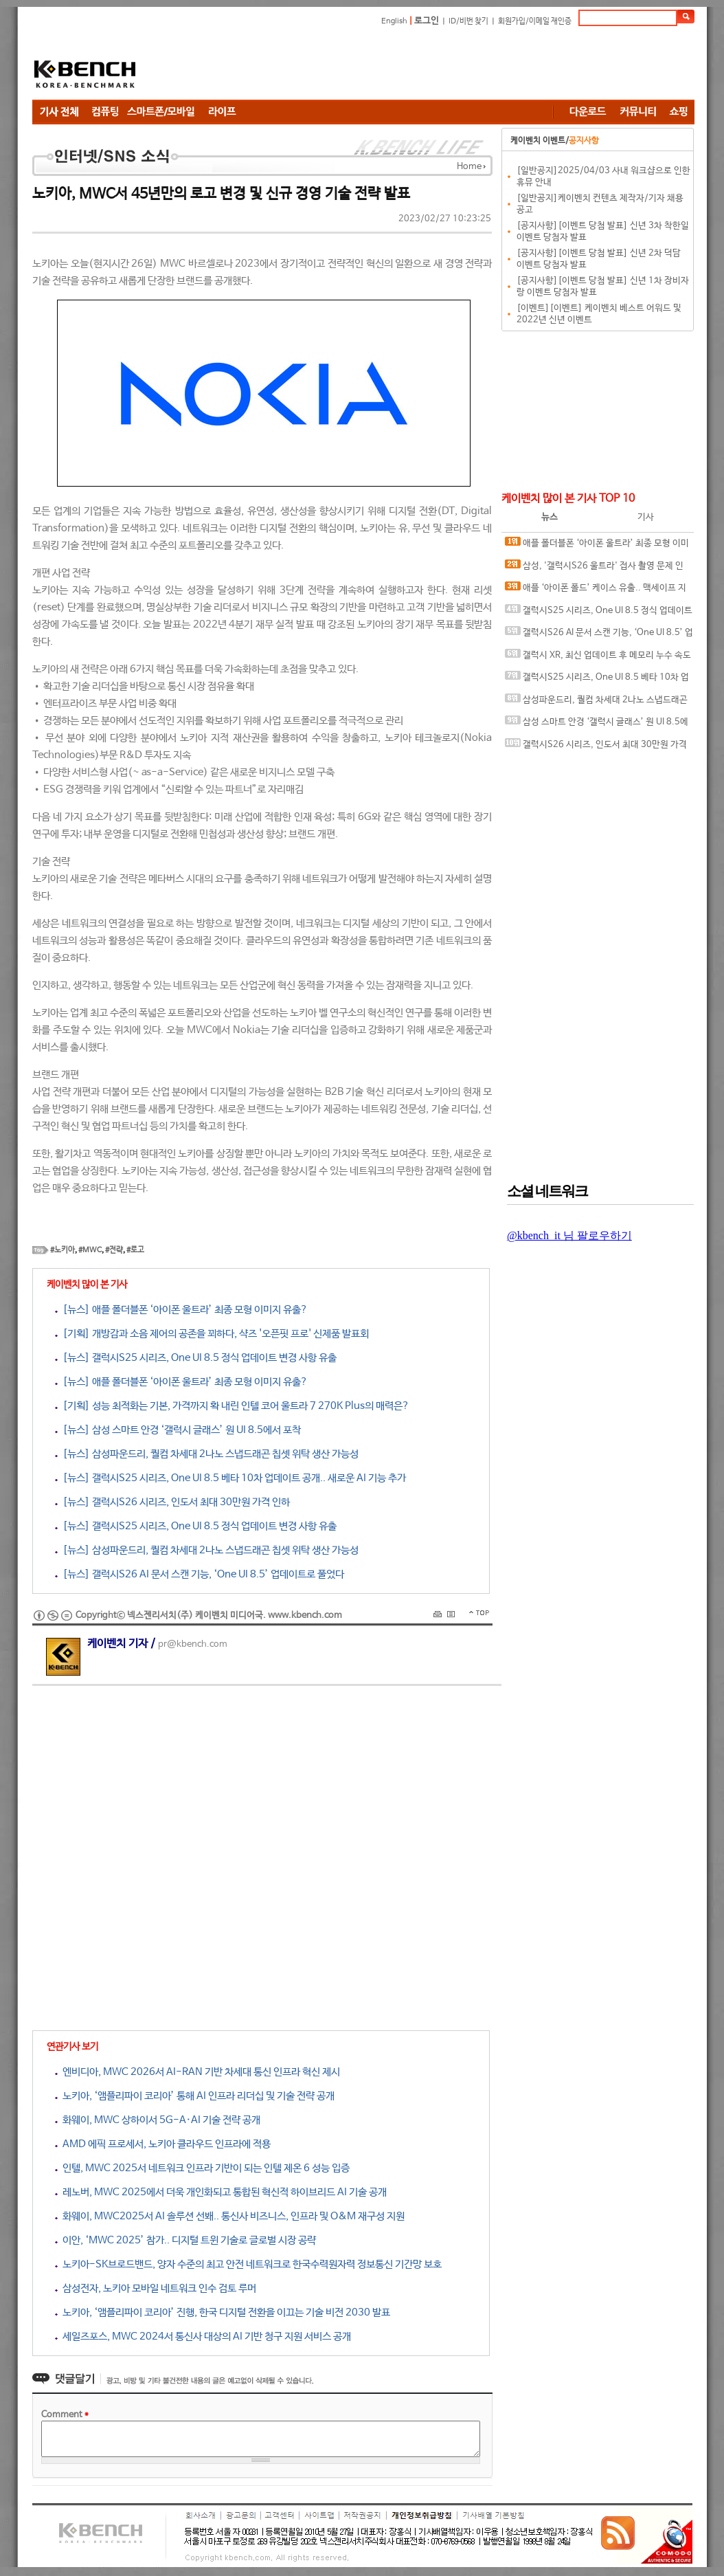  What do you see at coordinates (178, 1430) in the screenshot?
I see `[뉴스] 삼성 스마트 안경 ‘갤럭시 글래스’ 원 UI 8.5에서 포착` at bounding box center [178, 1430].